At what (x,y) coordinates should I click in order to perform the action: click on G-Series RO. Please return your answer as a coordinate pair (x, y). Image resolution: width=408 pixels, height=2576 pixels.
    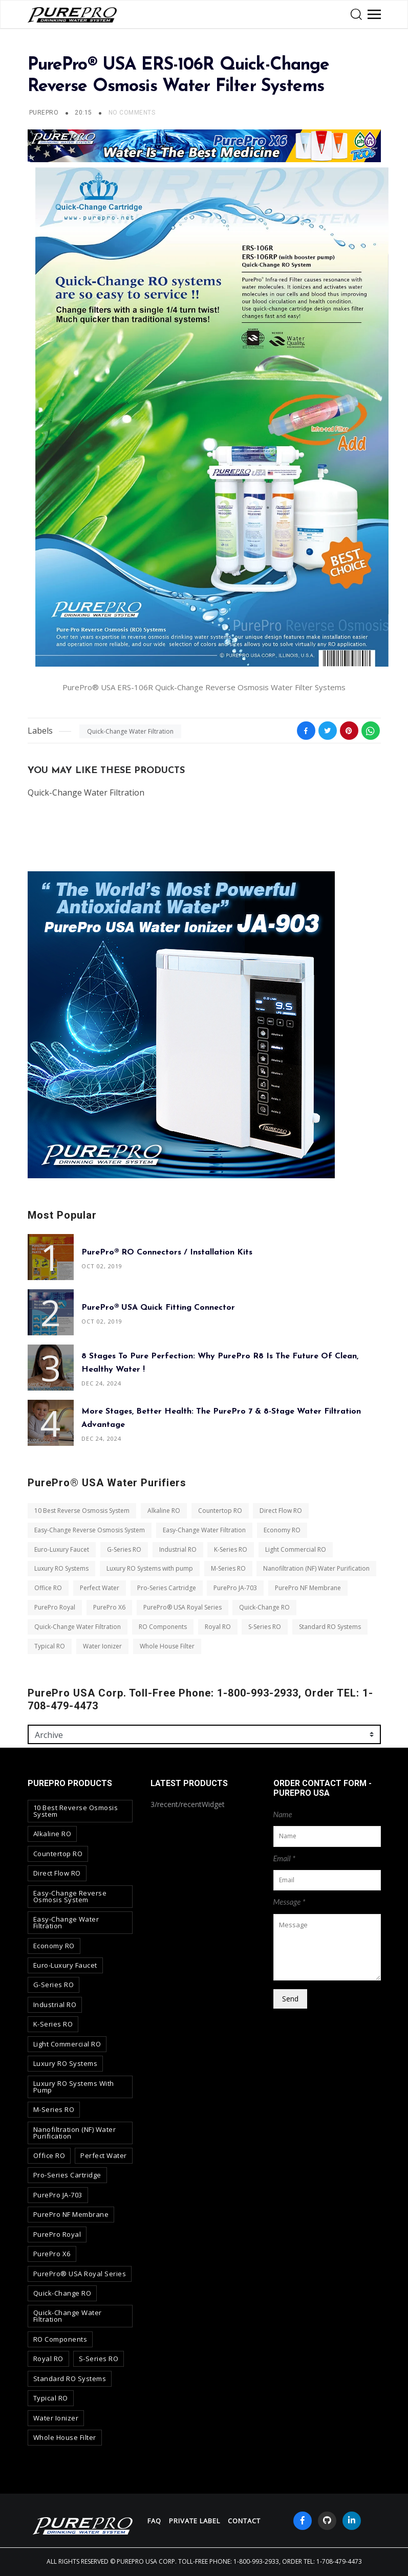
    Looking at the image, I should click on (123, 1549).